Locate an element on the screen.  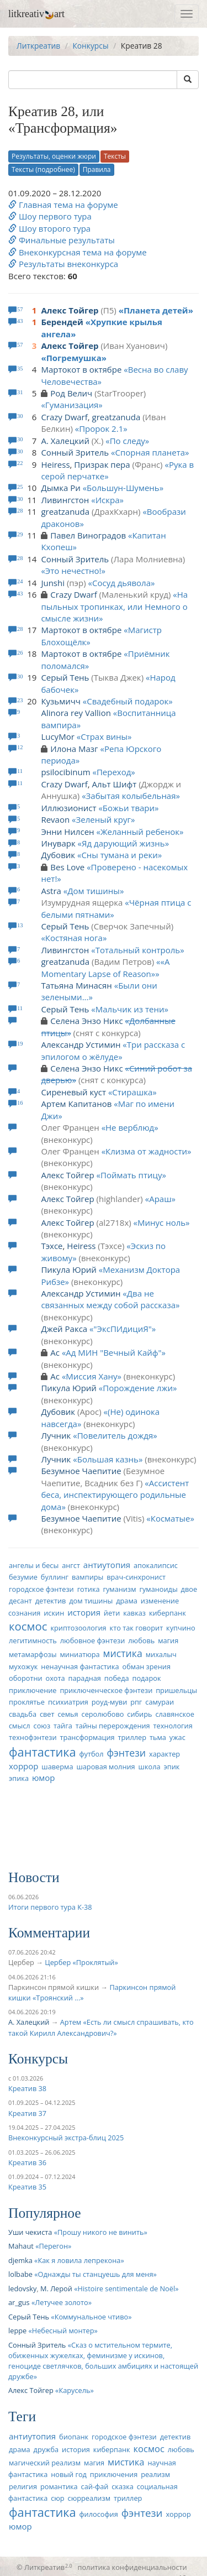
djemka is located at coordinates (20, 2260).